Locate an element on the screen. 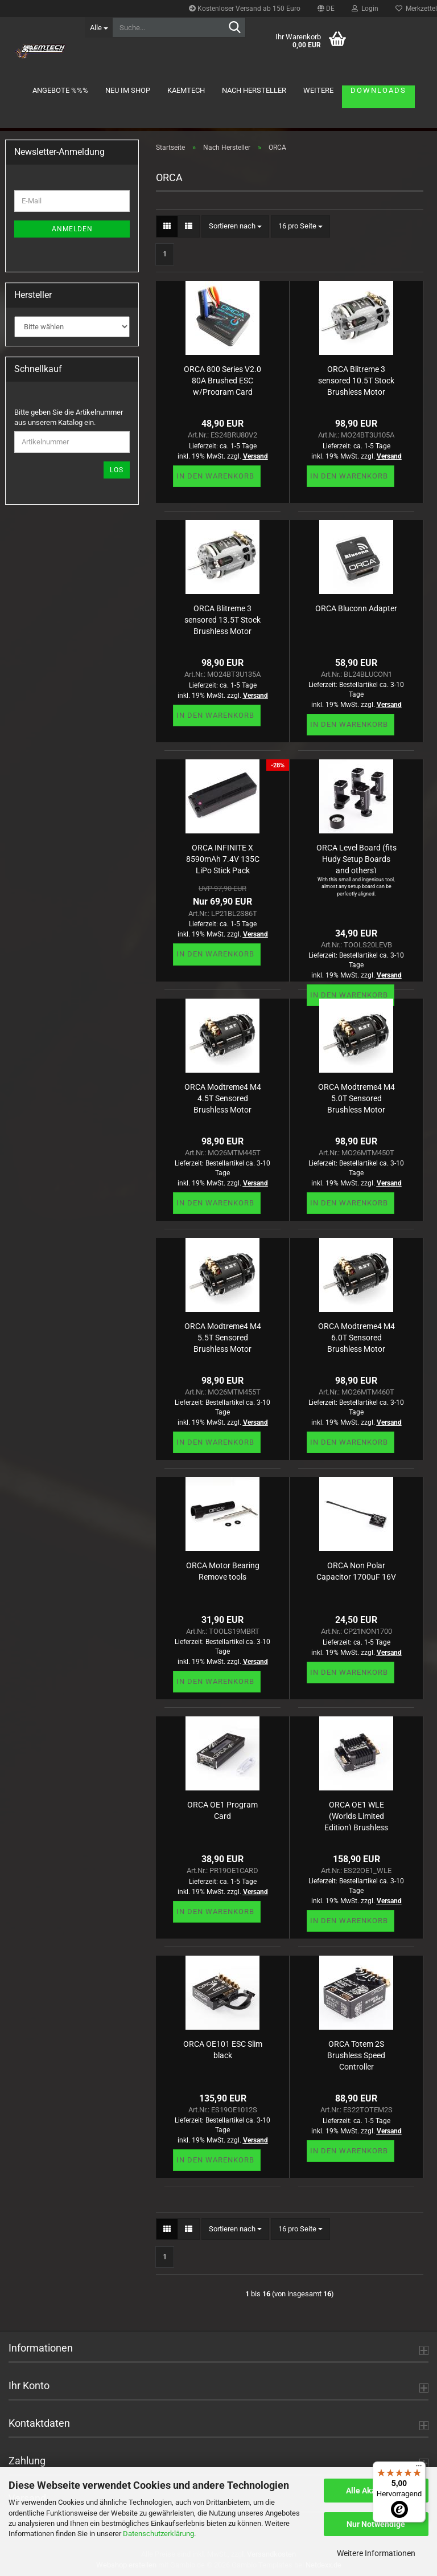 This screenshot has height=2576, width=437. Nur Notwendige is located at coordinates (376, 2524).